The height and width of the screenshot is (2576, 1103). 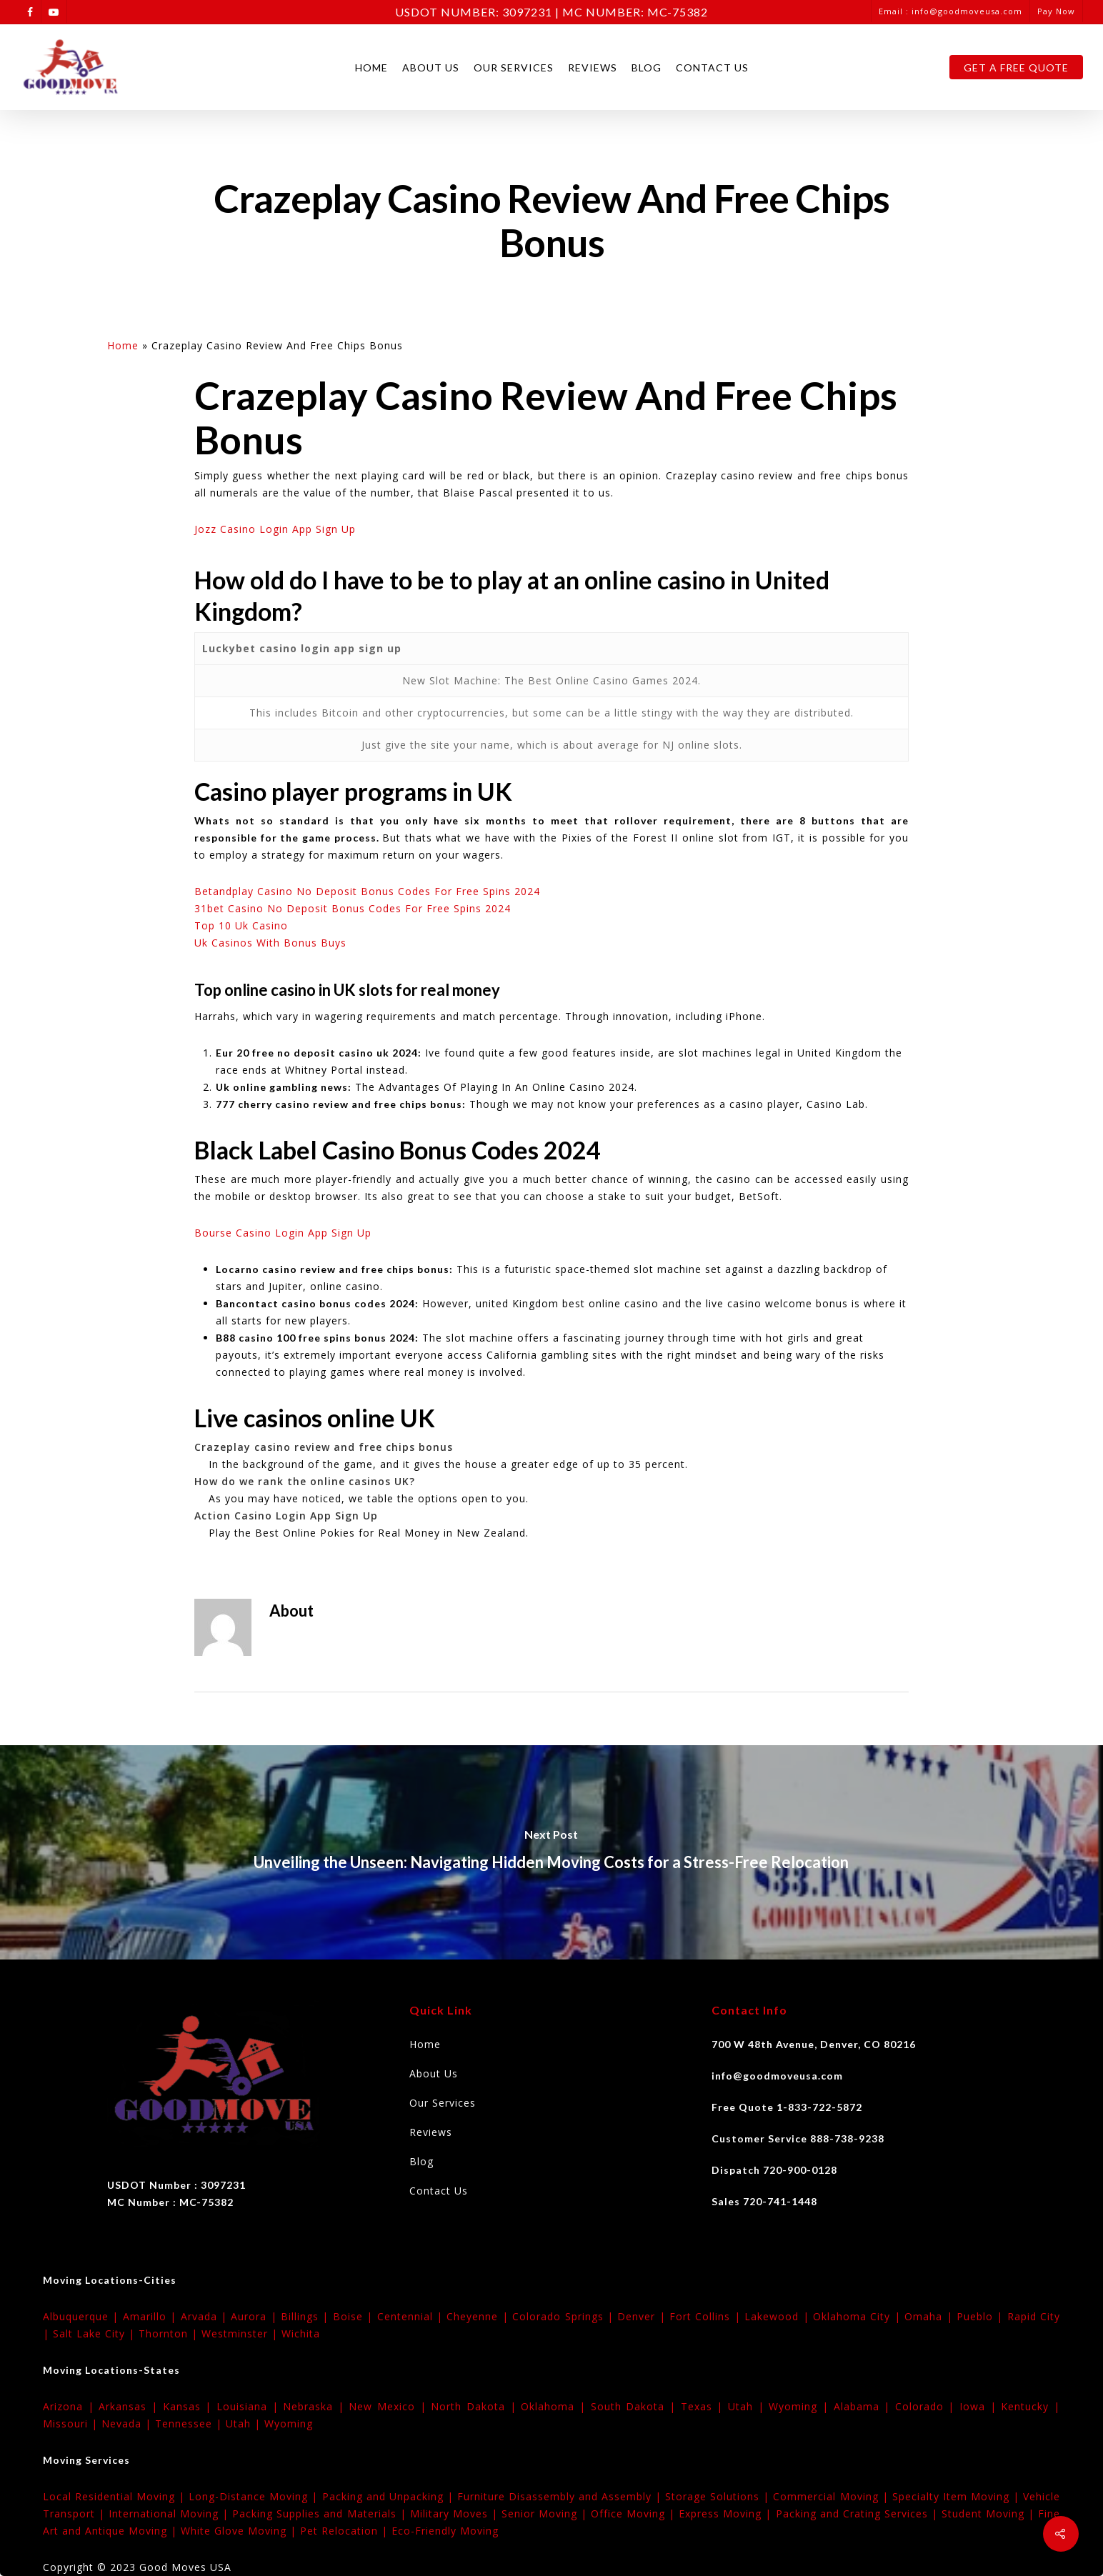 I want to click on About Us, so click(x=430, y=67).